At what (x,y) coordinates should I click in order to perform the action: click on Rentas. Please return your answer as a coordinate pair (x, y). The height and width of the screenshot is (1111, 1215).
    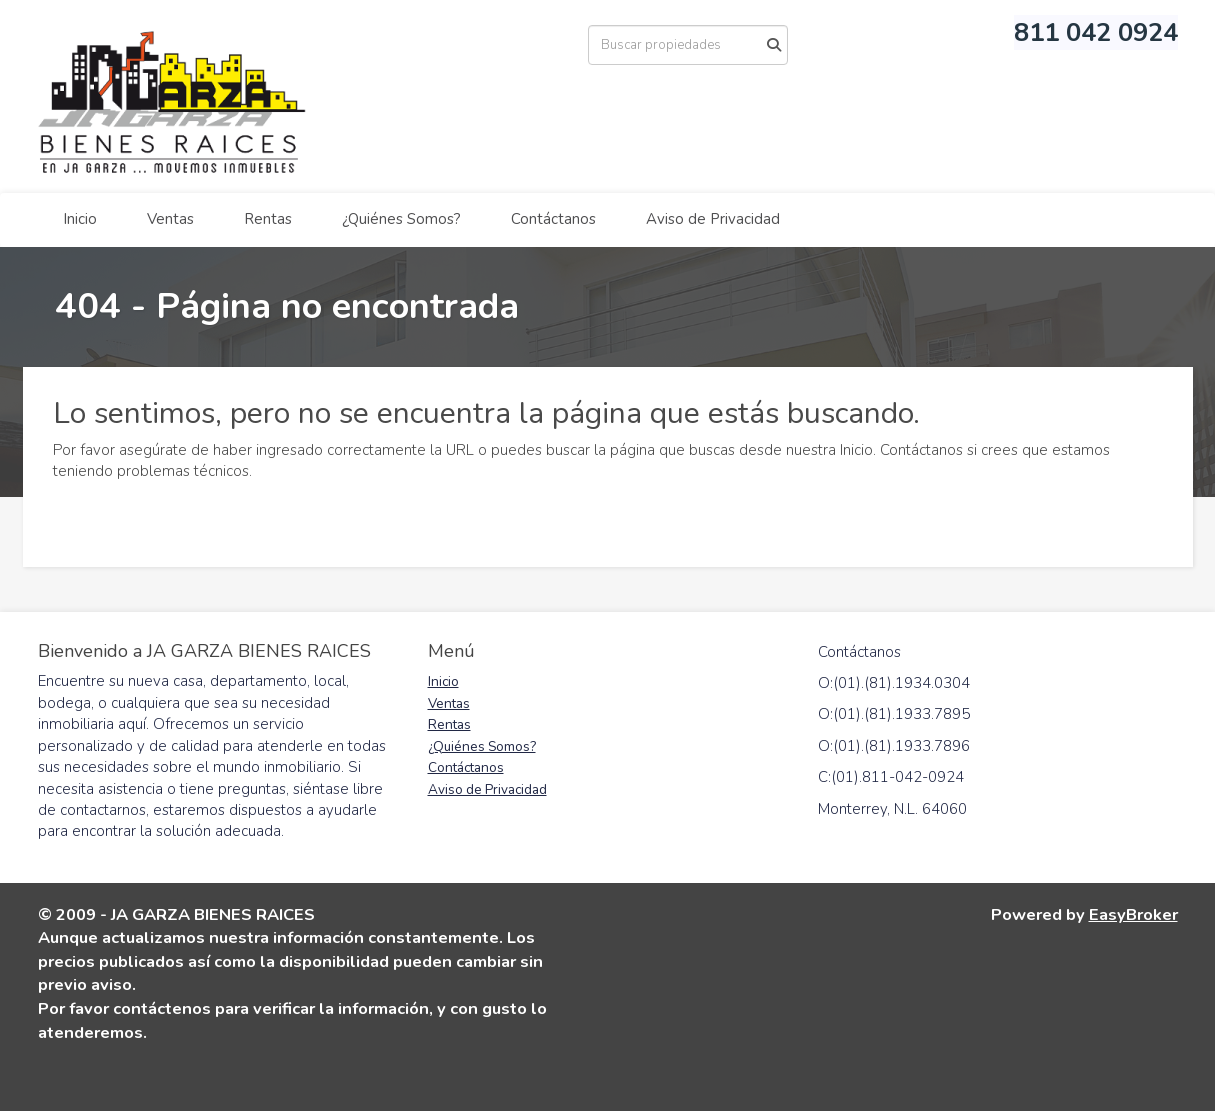
    Looking at the image, I should click on (268, 219).